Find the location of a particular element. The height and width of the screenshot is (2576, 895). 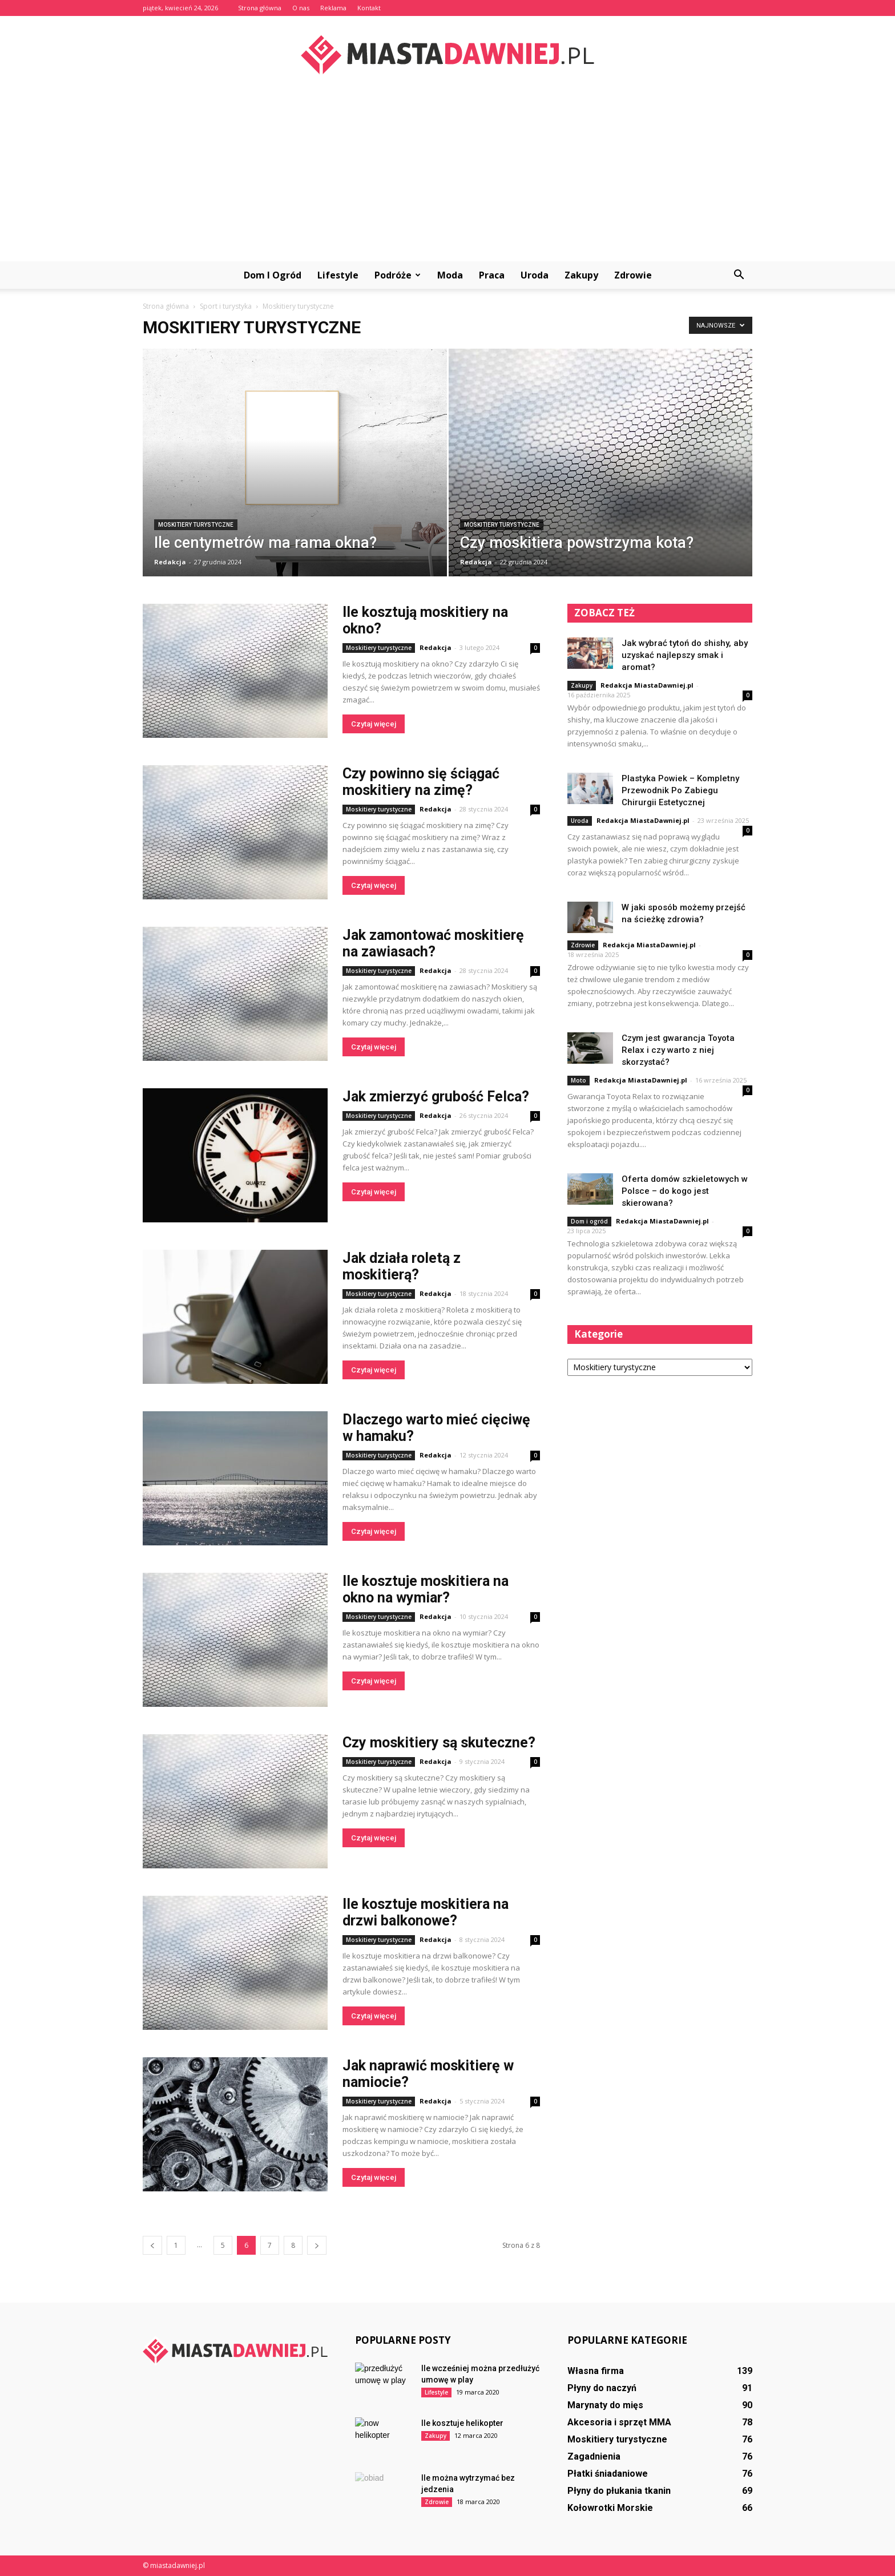

Jak zamontować moskitierę na zawiasach? is located at coordinates (433, 943).